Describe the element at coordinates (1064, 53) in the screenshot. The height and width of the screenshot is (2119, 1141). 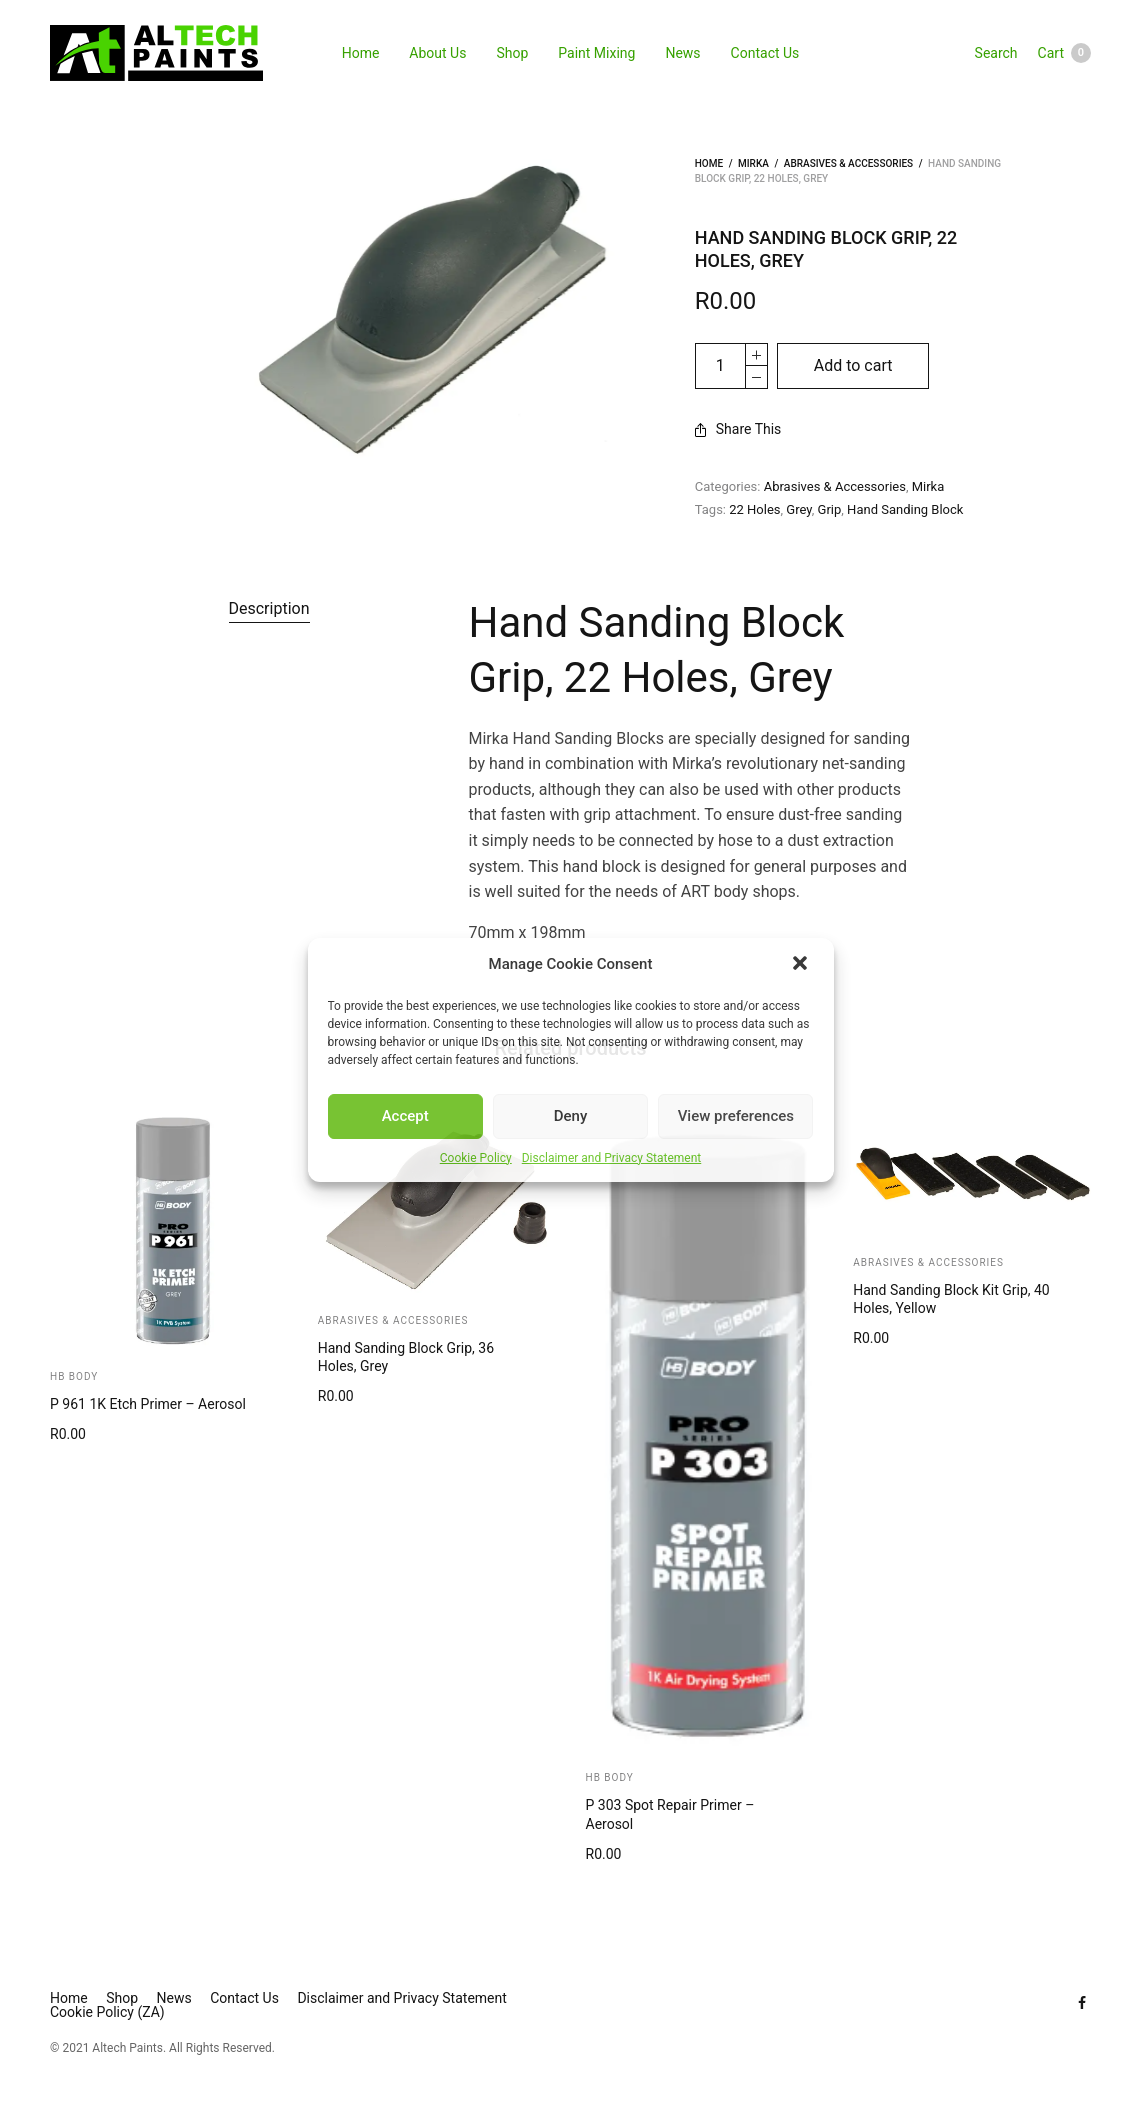
I see `Cart` at that location.